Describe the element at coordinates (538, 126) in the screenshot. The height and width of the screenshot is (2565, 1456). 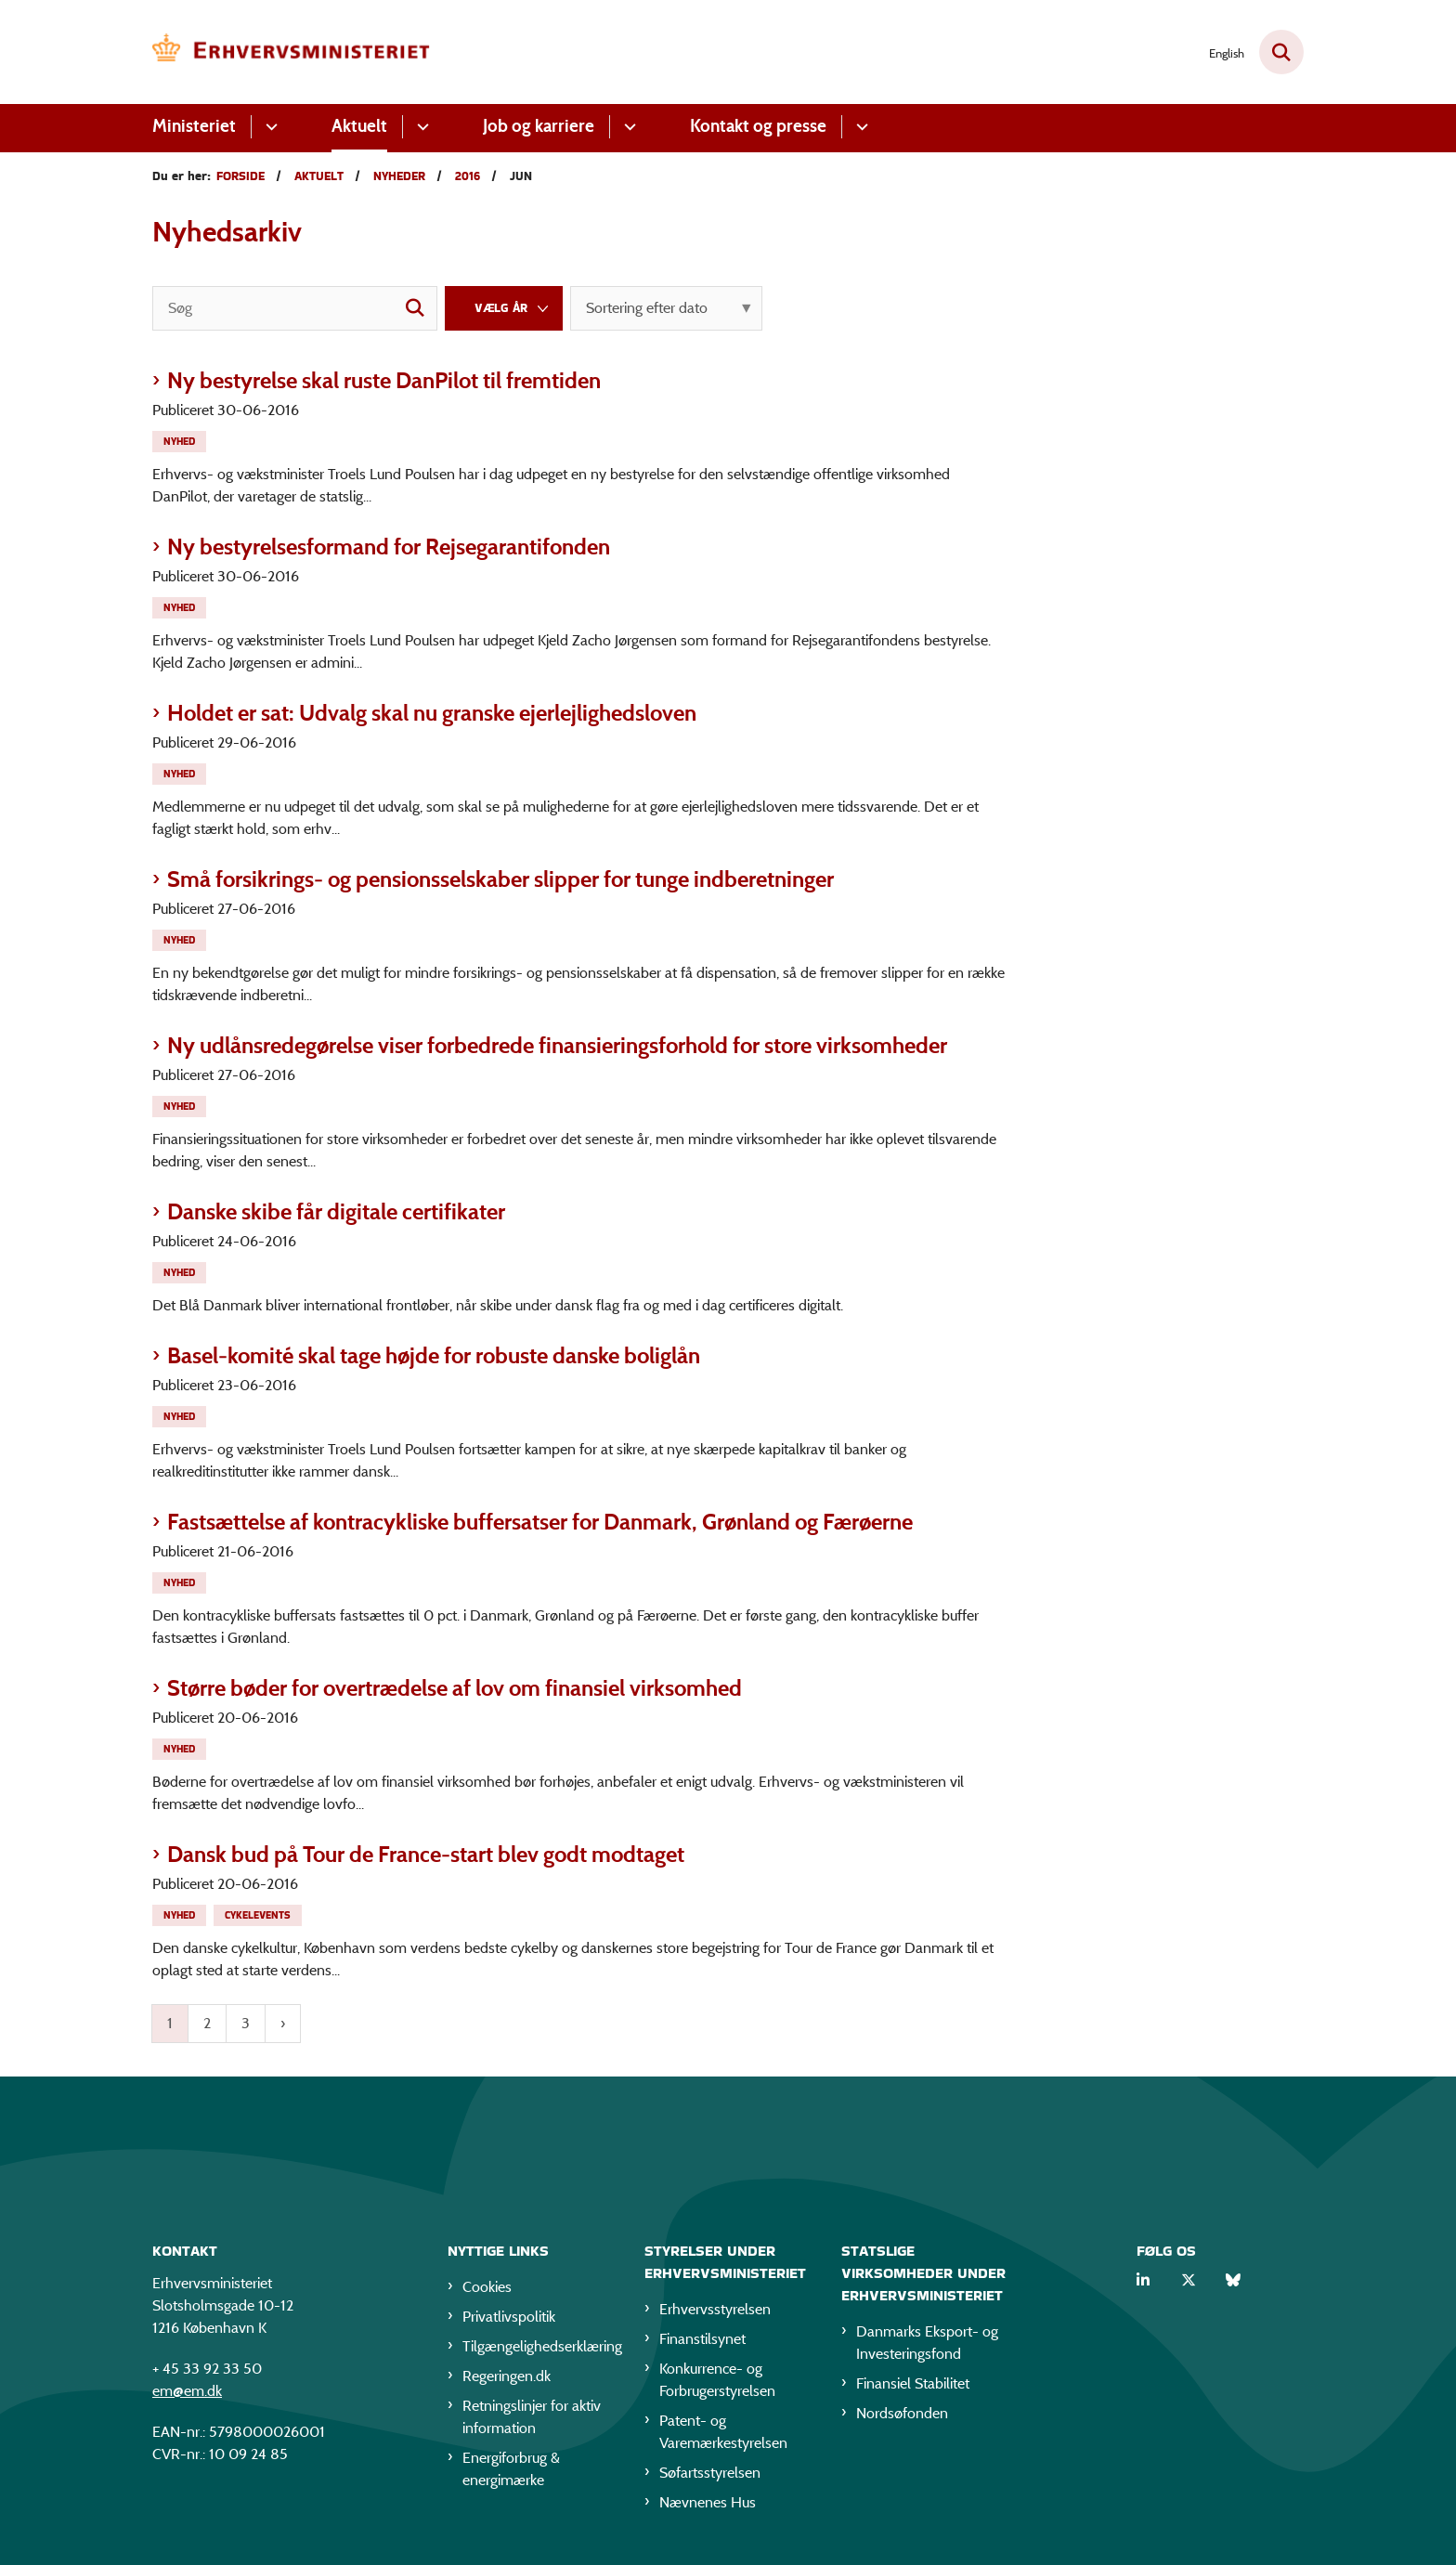
I see `Job og karriere` at that location.